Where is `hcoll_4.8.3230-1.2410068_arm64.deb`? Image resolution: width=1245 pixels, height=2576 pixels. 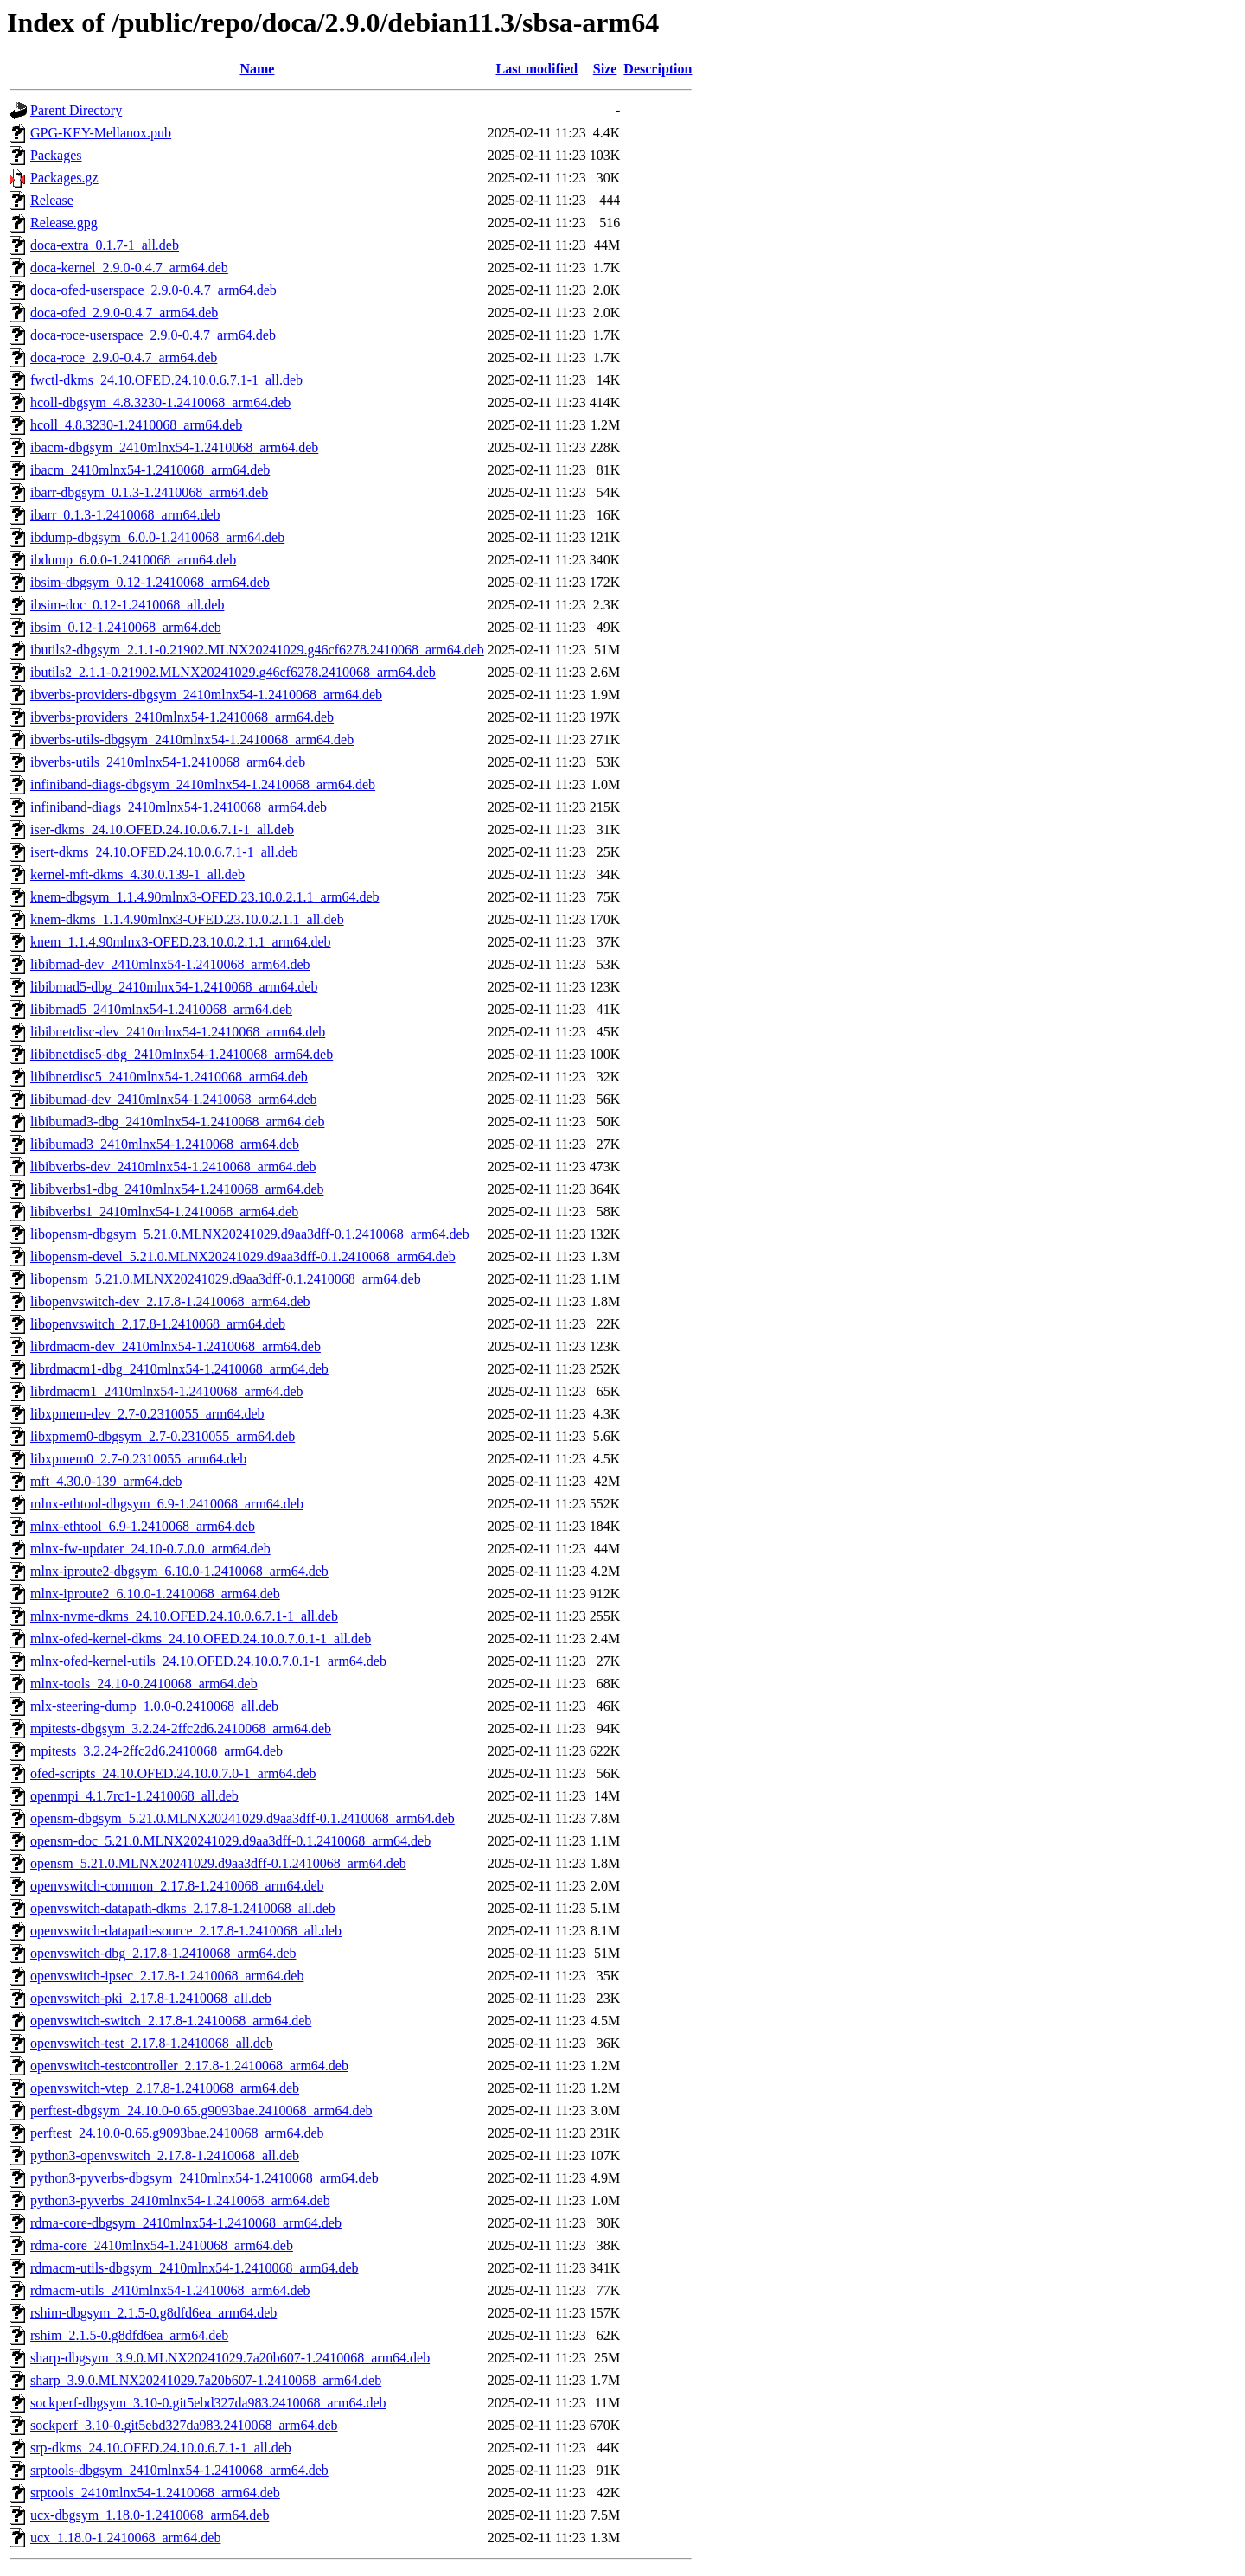
hcoll_4.8.3230-1.2410068_arm64.deb is located at coordinates (136, 425).